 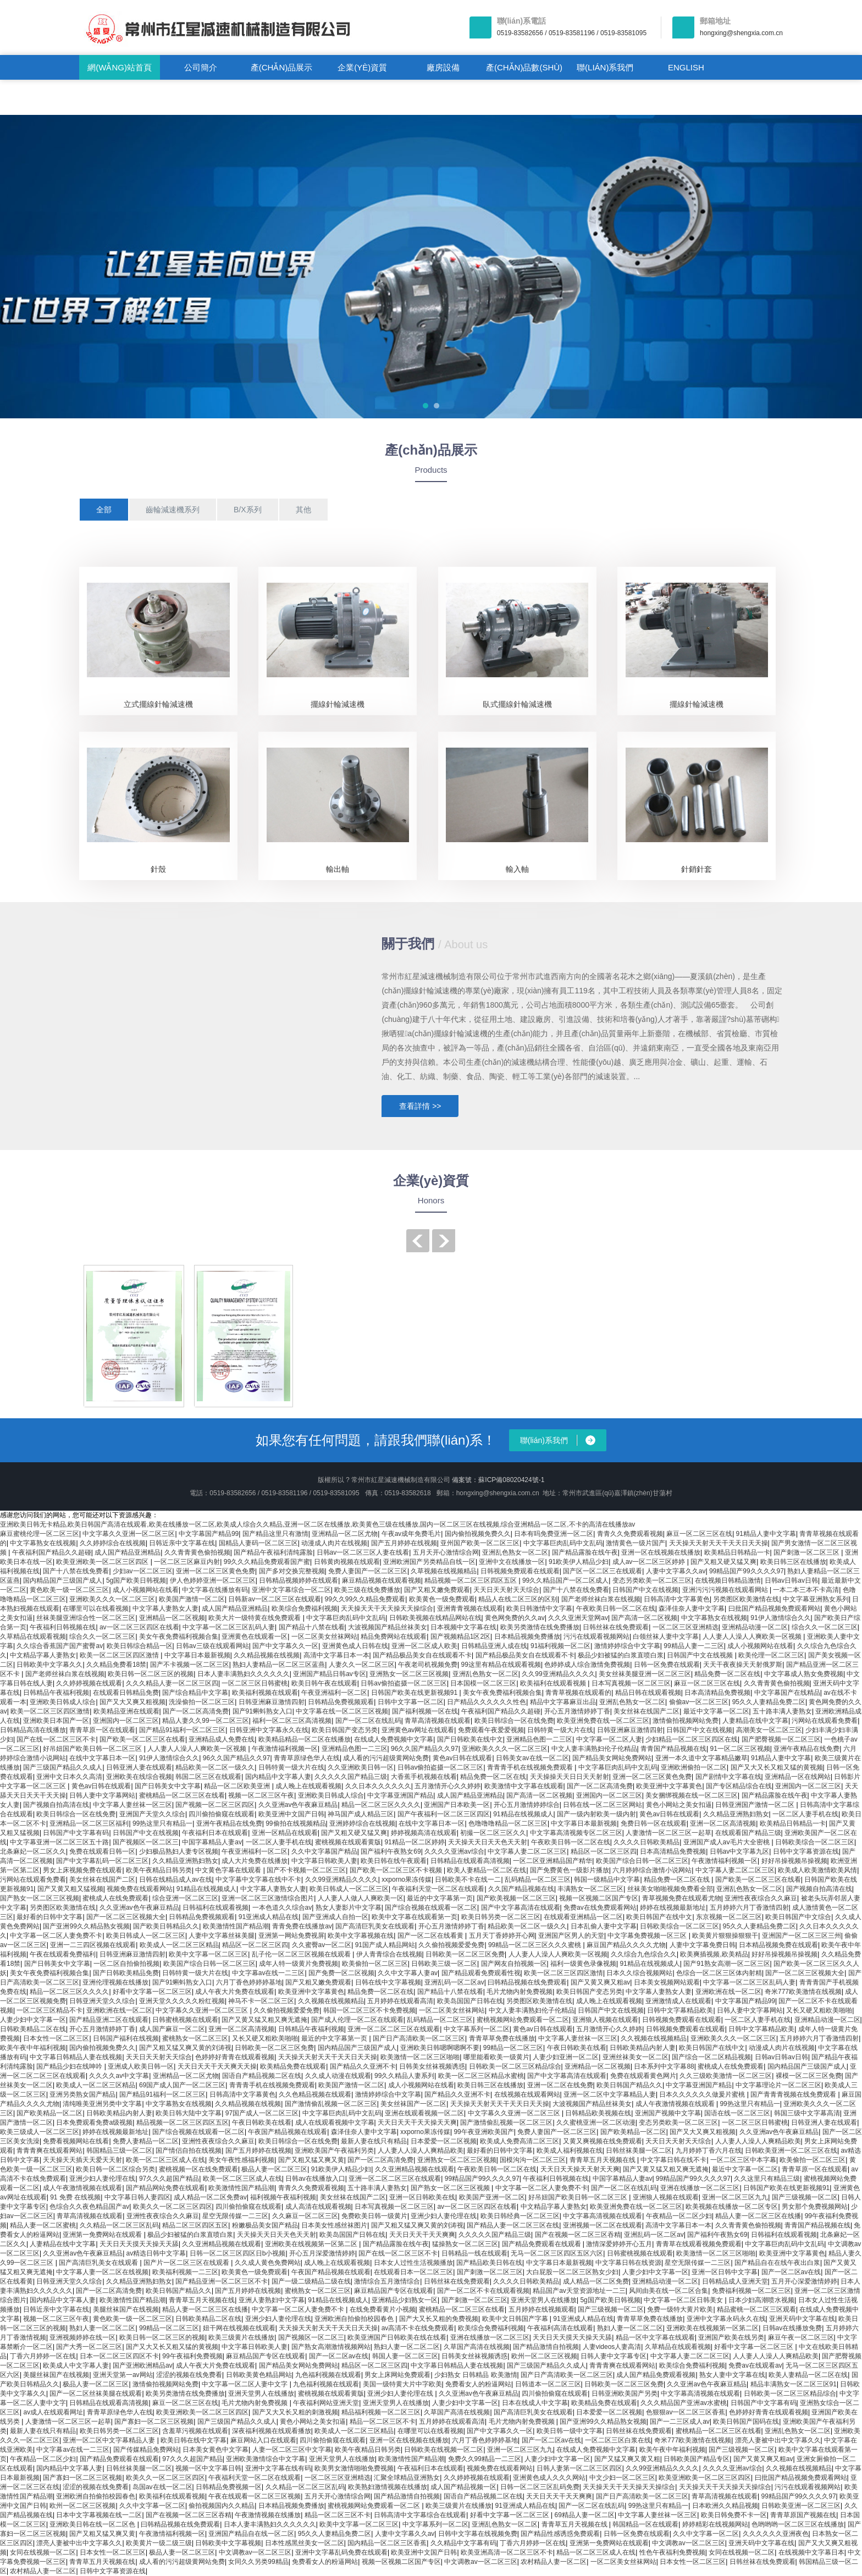 I want to click on 初撮一区二区三区久久, so click(x=493, y=1833).